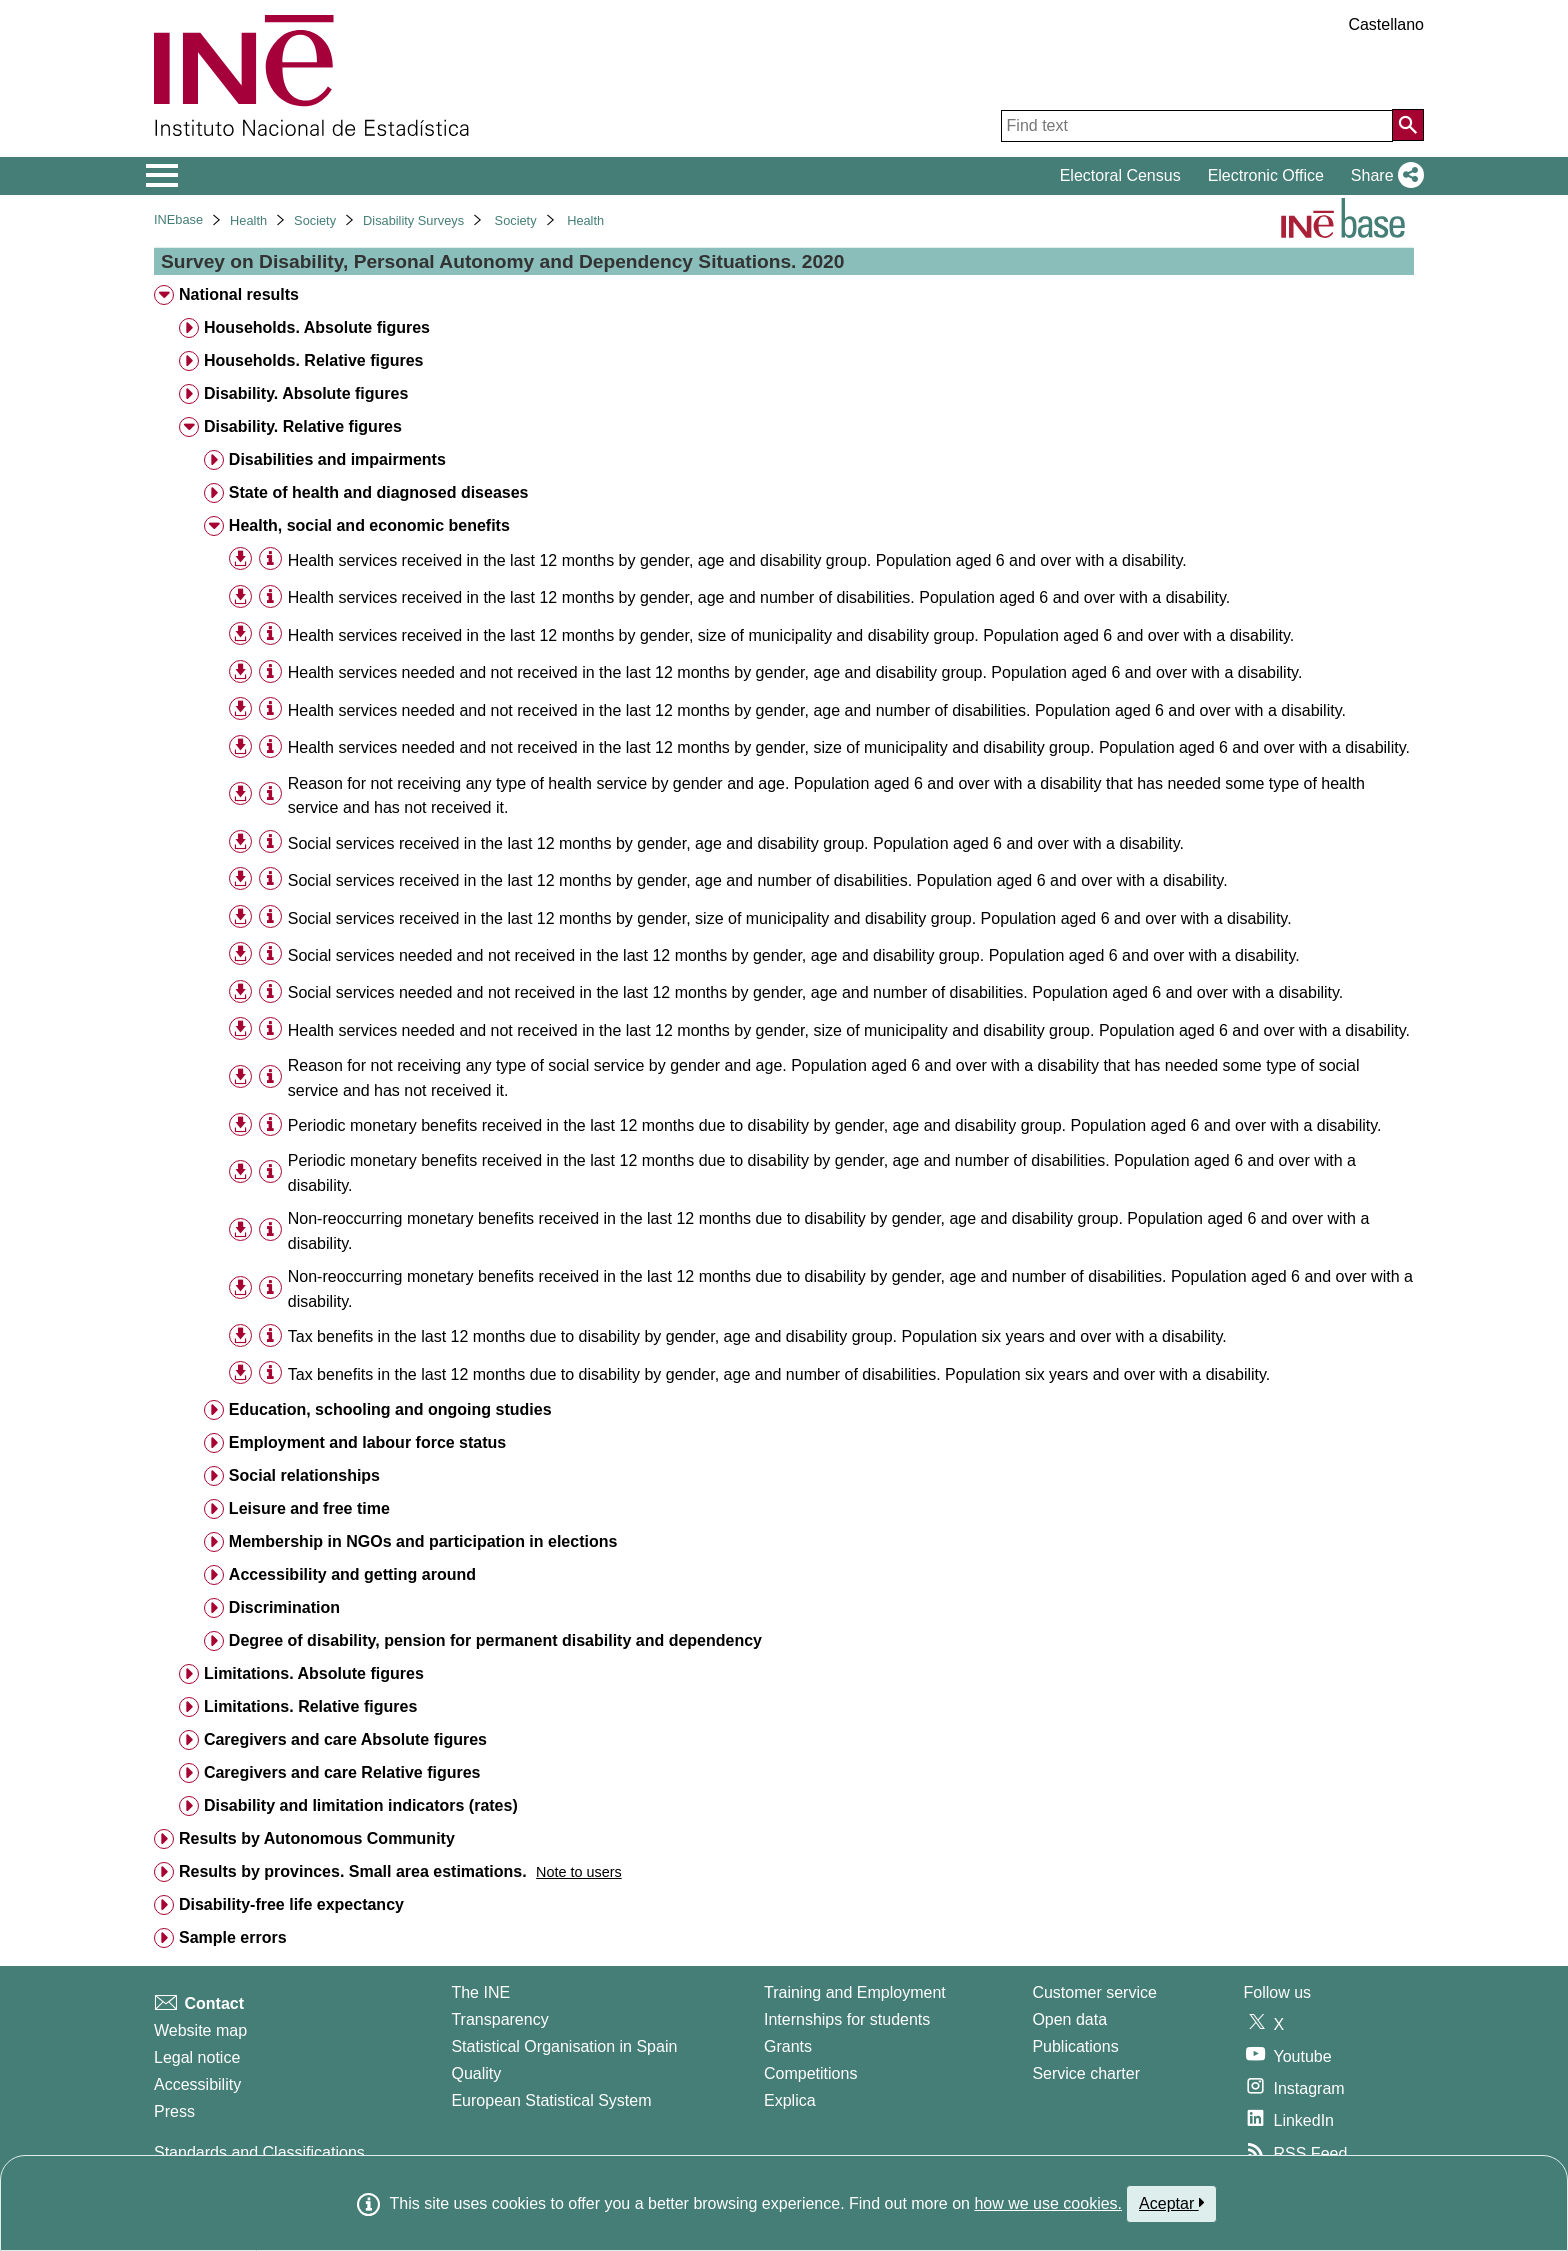  Describe the element at coordinates (314, 1673) in the screenshot. I see `Limitations. Absolute figures [treeitem]` at that location.